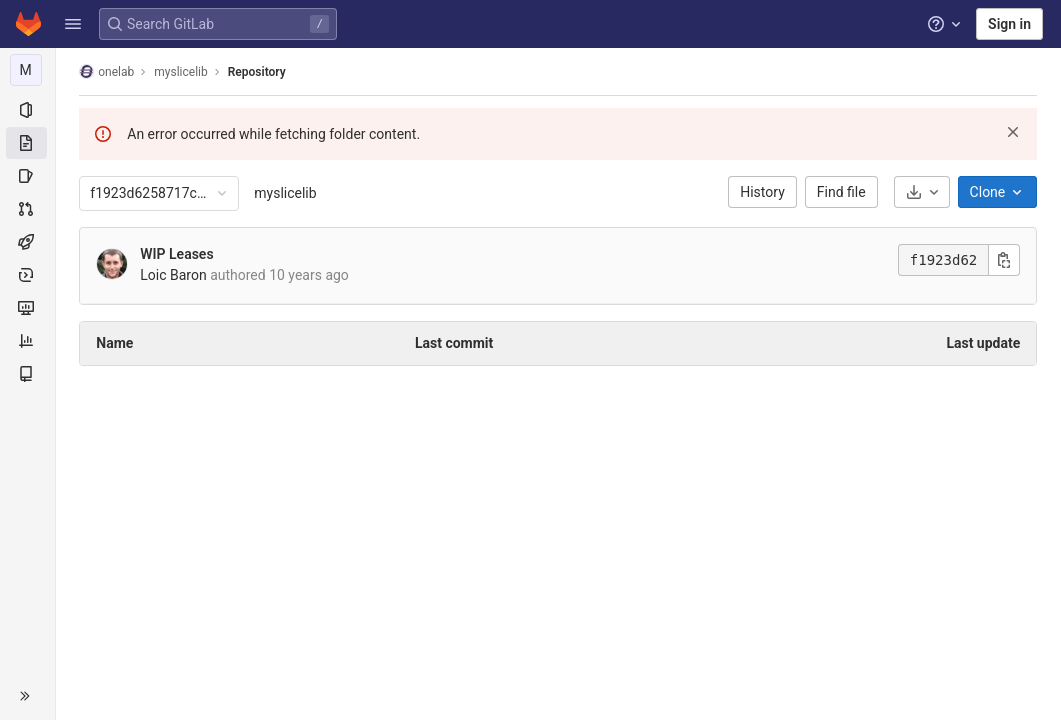 Image resolution: width=1061 pixels, height=720 pixels. I want to click on [Deployments], so click(27, 275).